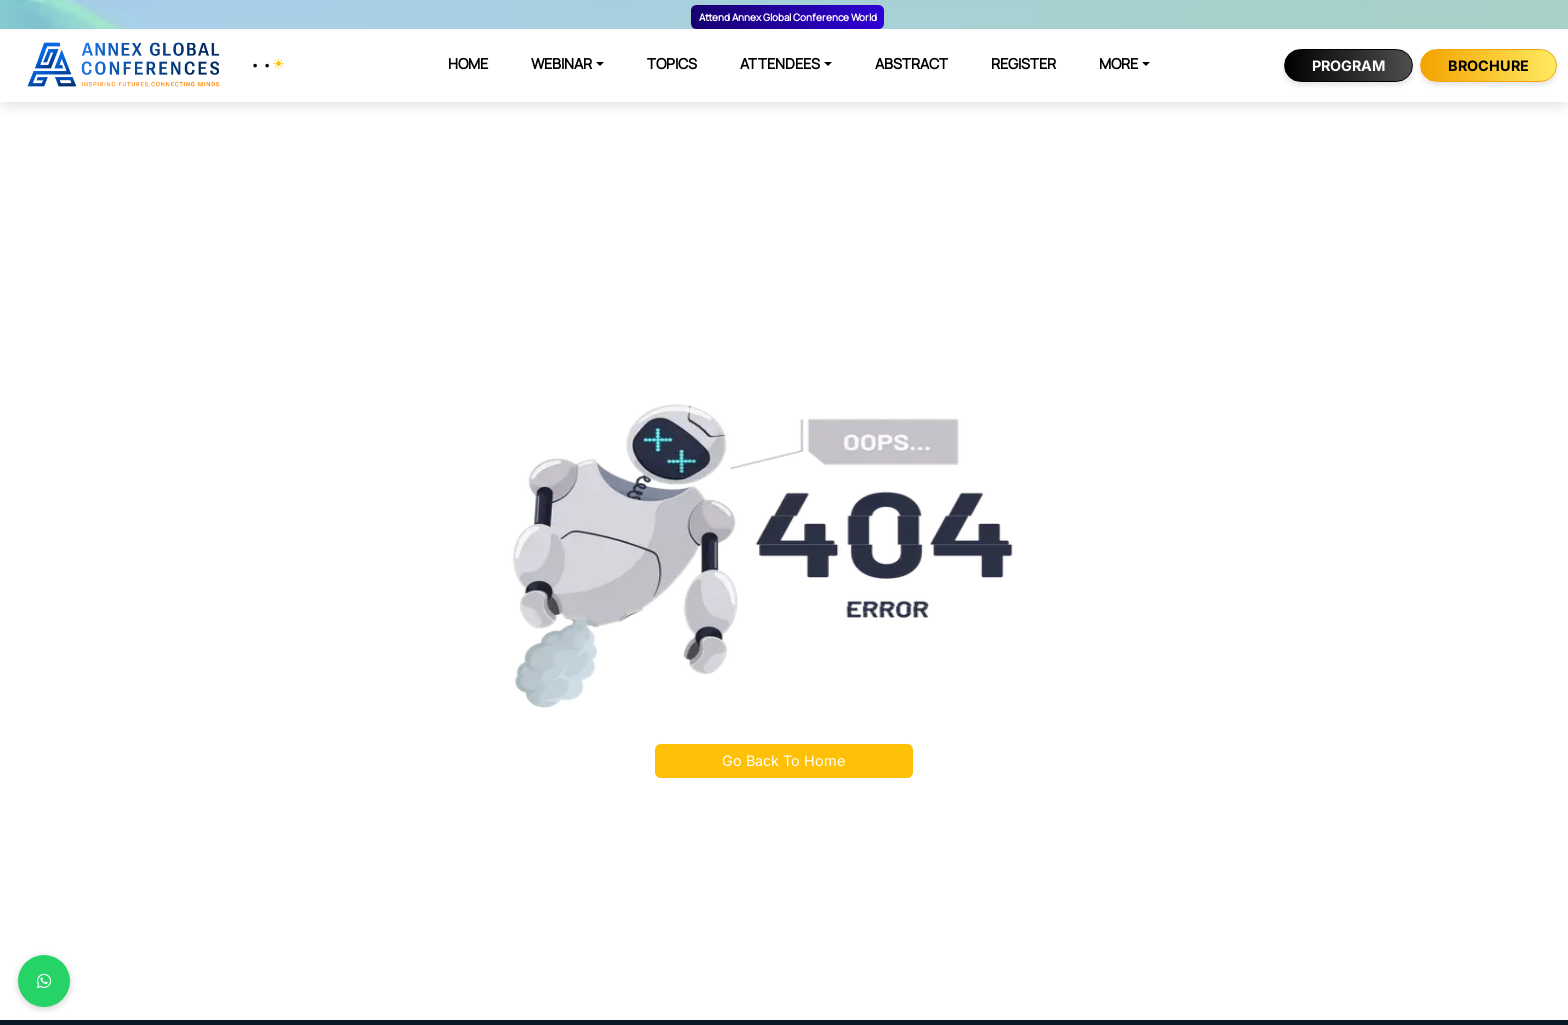 This screenshot has height=1025, width=1568. Describe the element at coordinates (1348, 65) in the screenshot. I see `Program` at that location.